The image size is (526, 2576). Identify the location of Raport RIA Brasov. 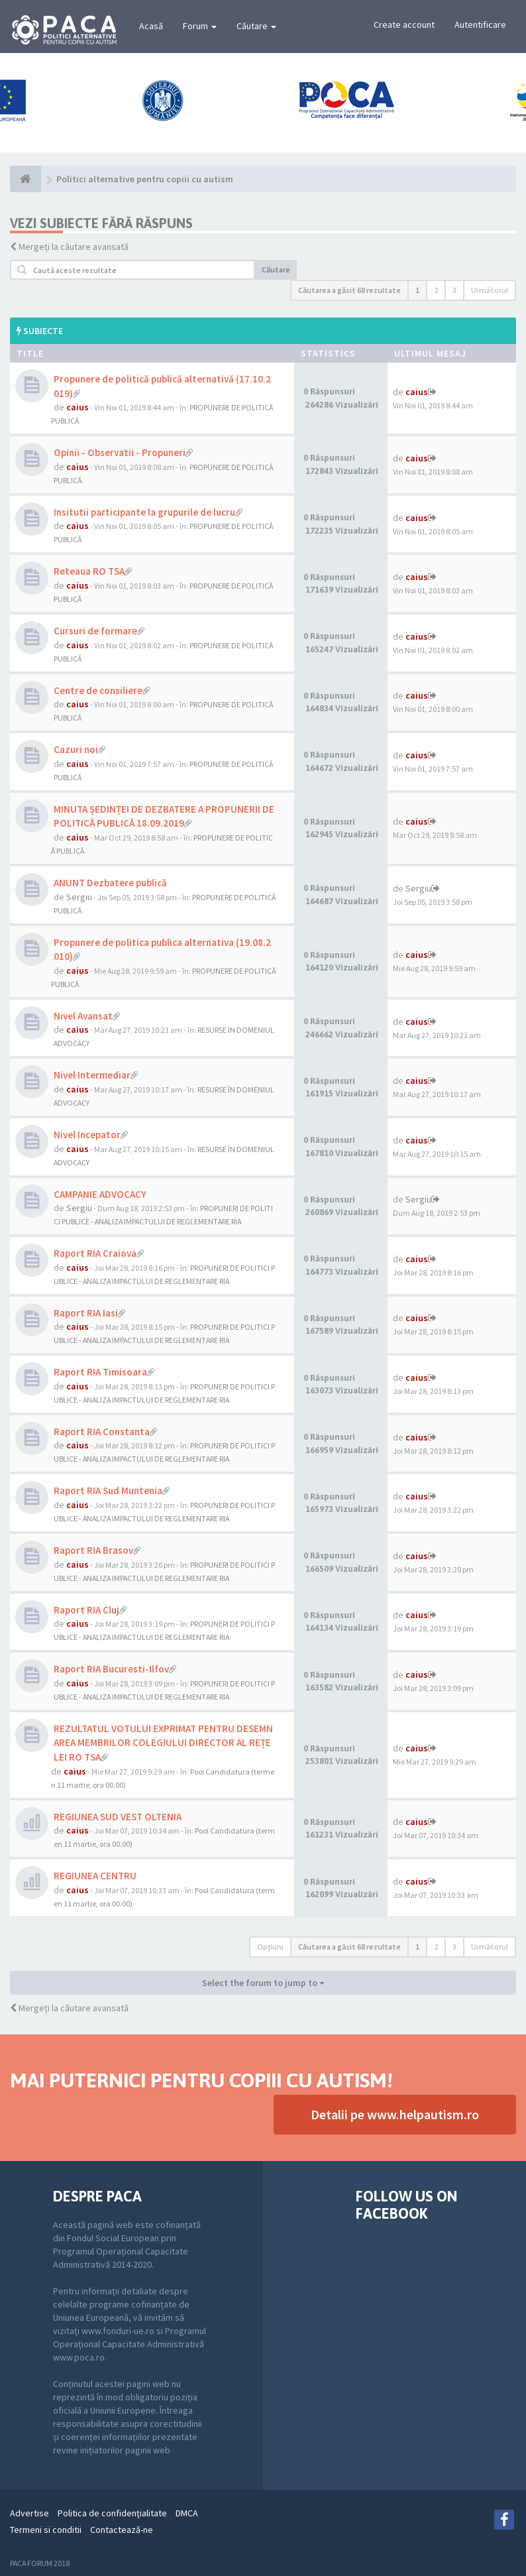
(93, 1550).